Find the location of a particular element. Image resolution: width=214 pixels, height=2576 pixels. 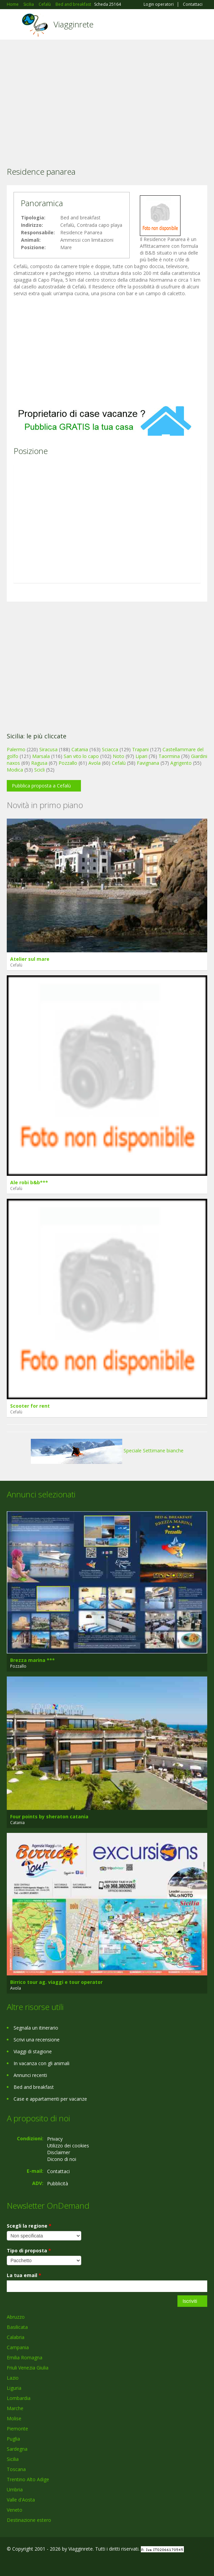

In vacanza con gli animali is located at coordinates (41, 2063).